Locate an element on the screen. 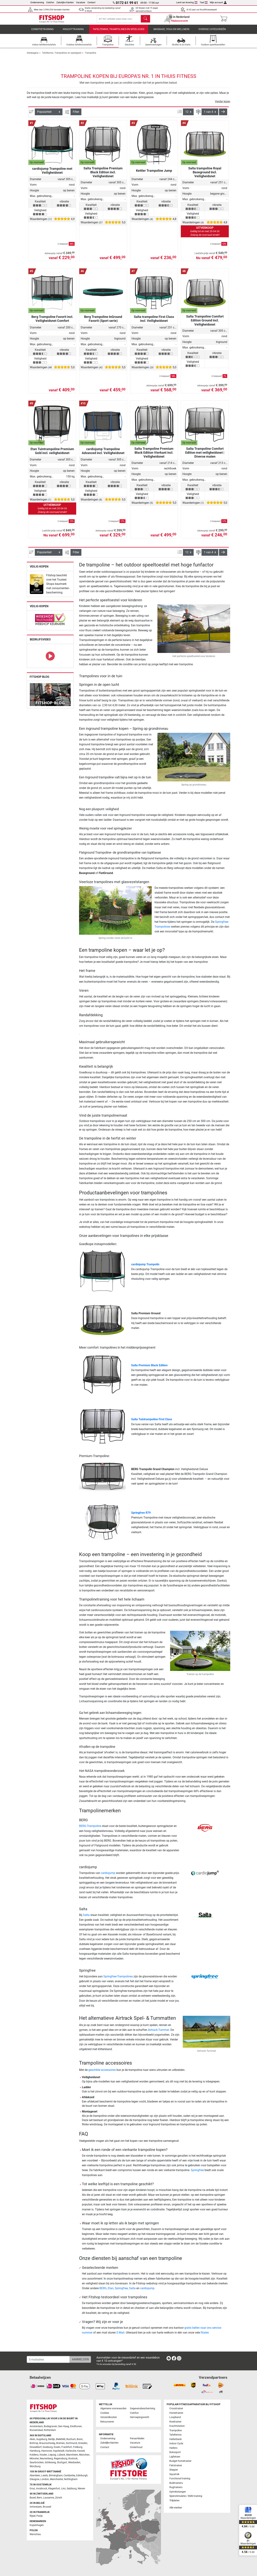 The width and height of the screenshot is (257, 2576). Airtrack-Turnmat is located at coordinates (158, 2033).